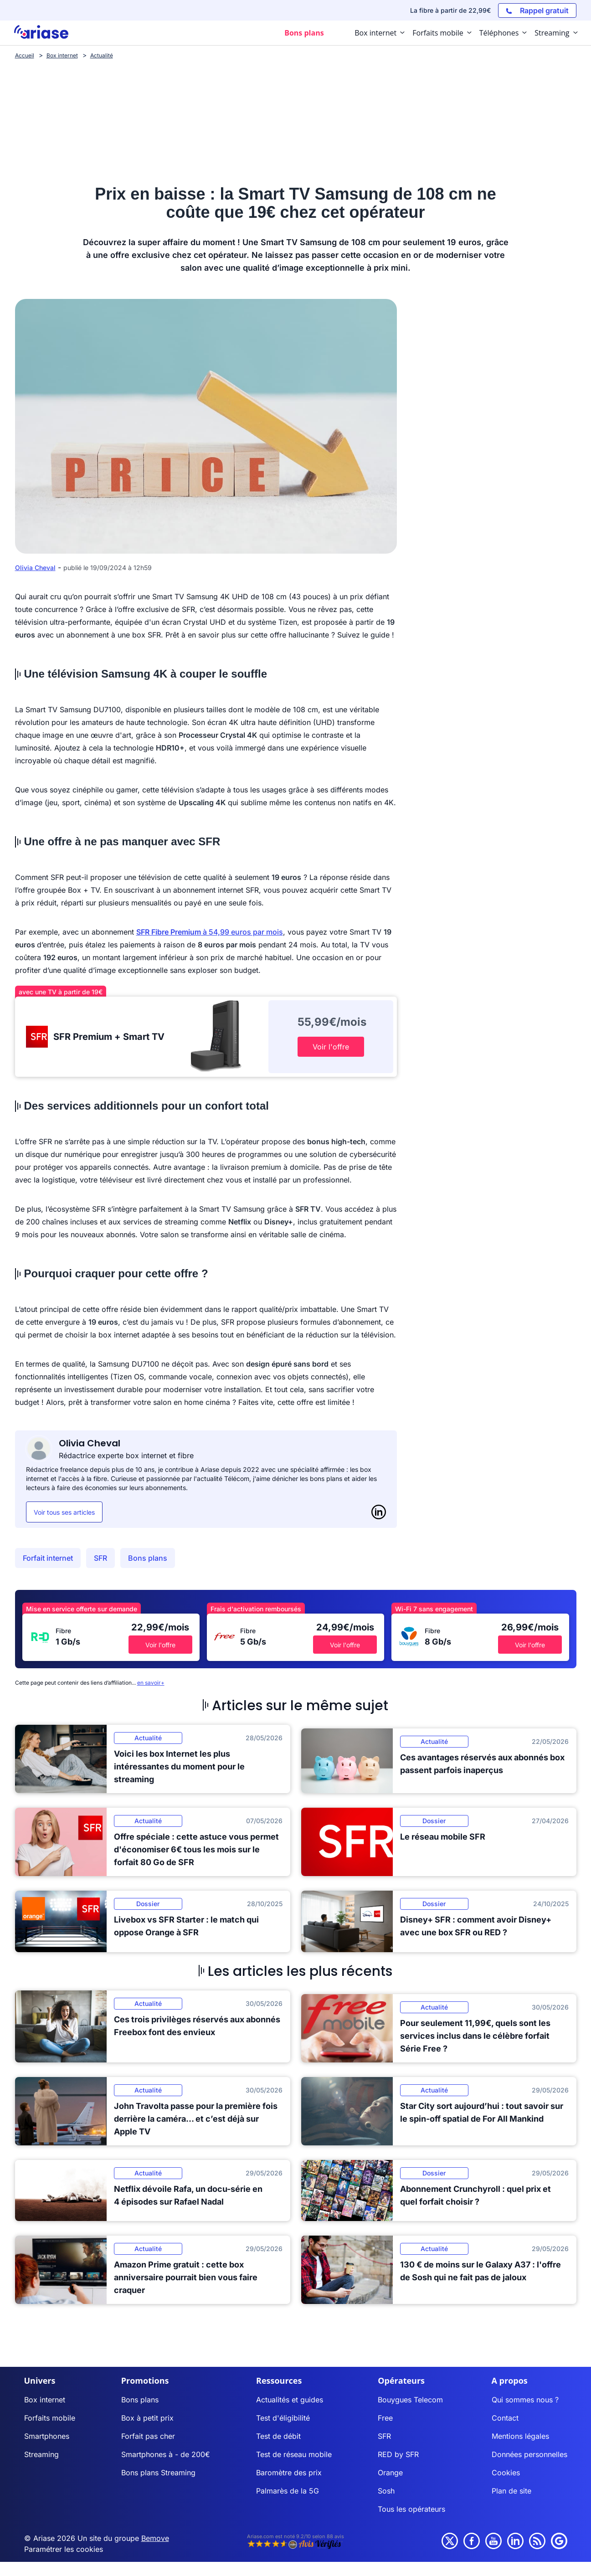 This screenshot has height=2576, width=591. Describe the element at coordinates (506, 2472) in the screenshot. I see `Cookies` at that location.